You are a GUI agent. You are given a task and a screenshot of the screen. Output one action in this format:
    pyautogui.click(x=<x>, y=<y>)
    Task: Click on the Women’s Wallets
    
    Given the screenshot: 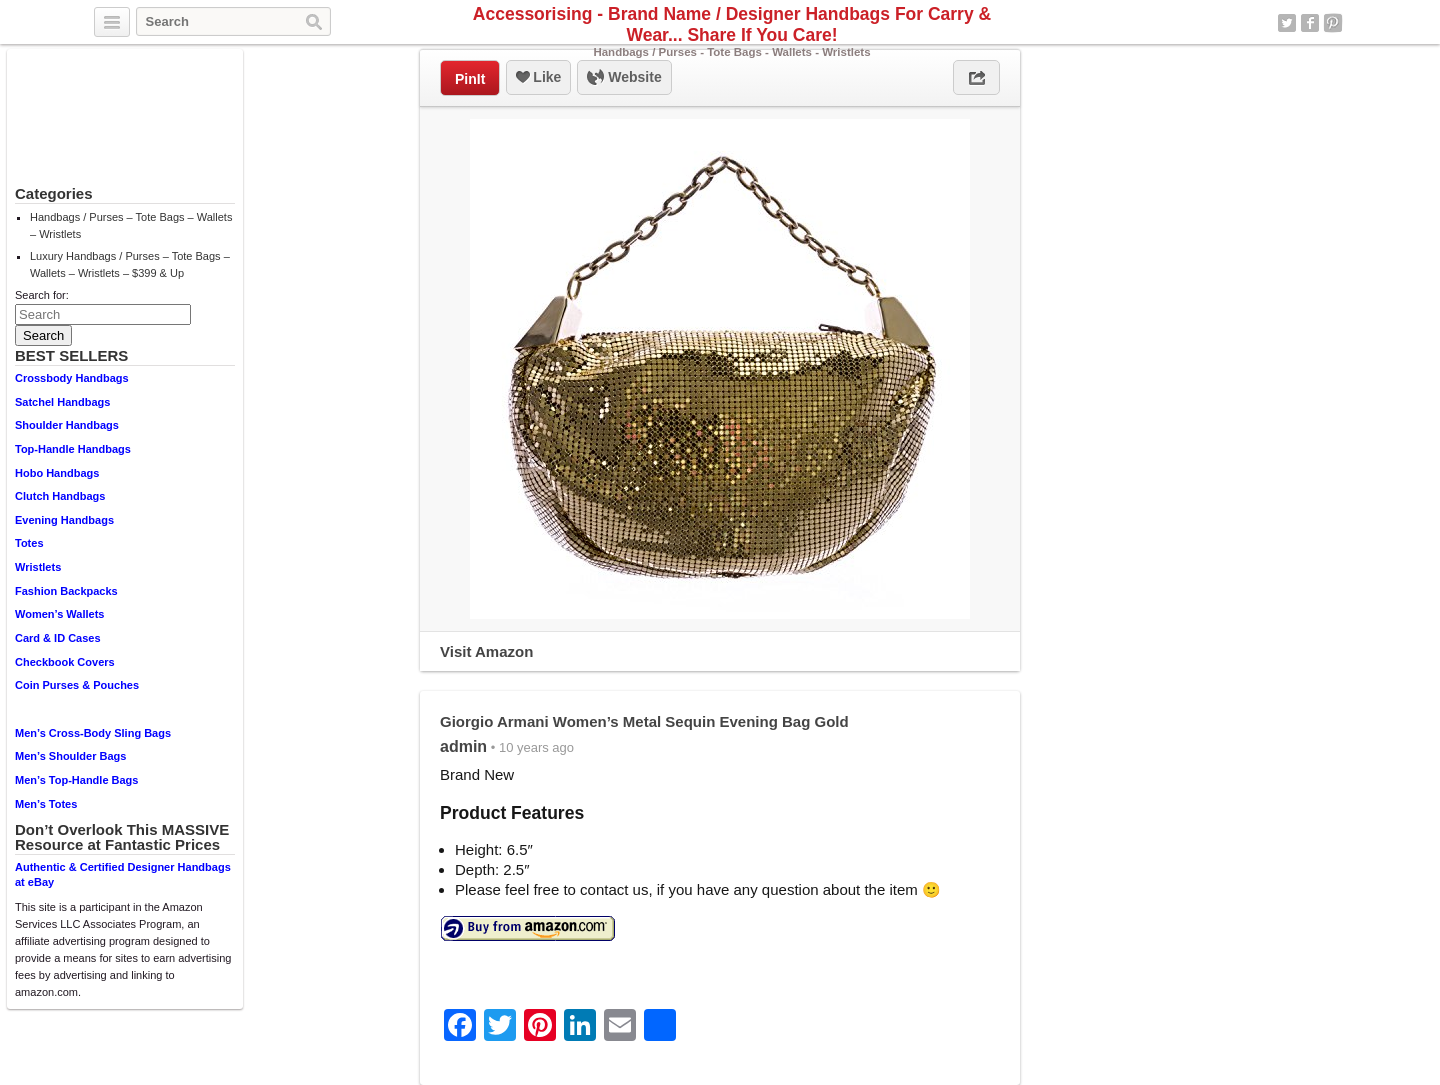 What is the action you would take?
    pyautogui.click(x=59, y=614)
    